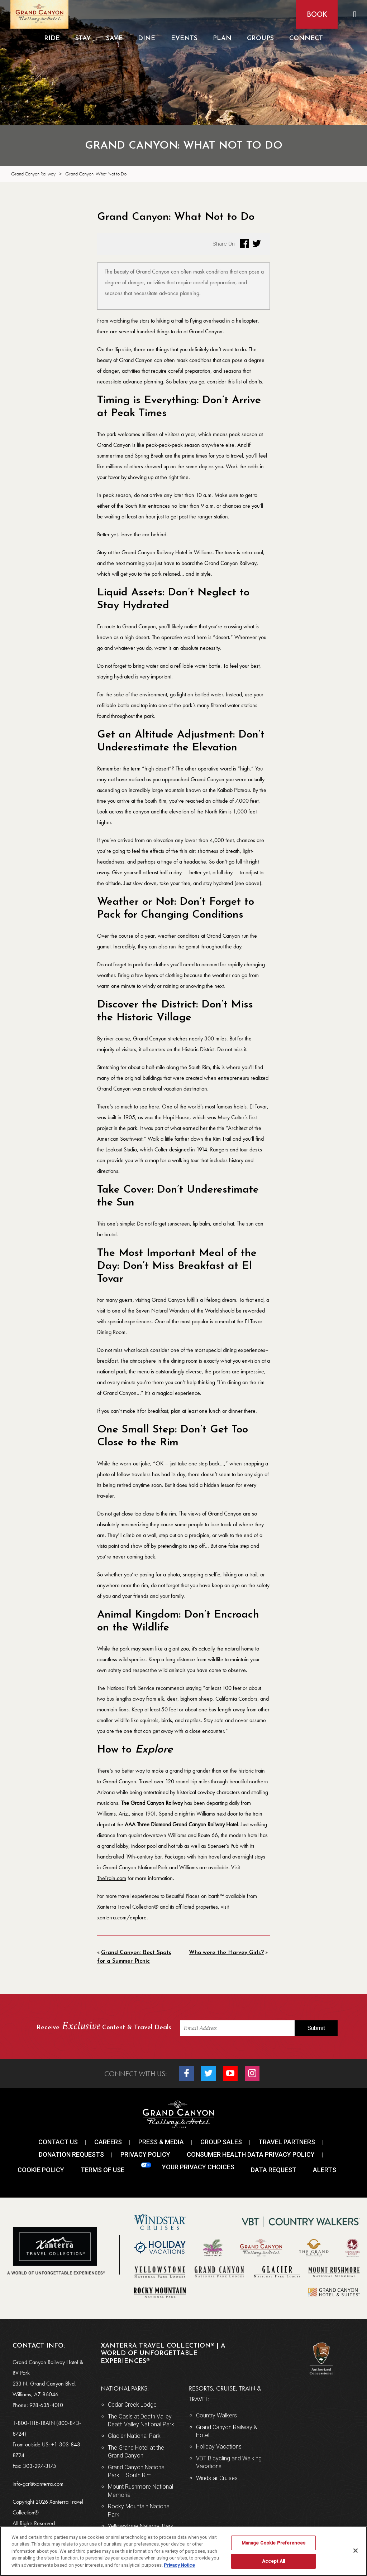 This screenshot has height=2576, width=367. Describe the element at coordinates (355, 2550) in the screenshot. I see `[Close]` at that location.